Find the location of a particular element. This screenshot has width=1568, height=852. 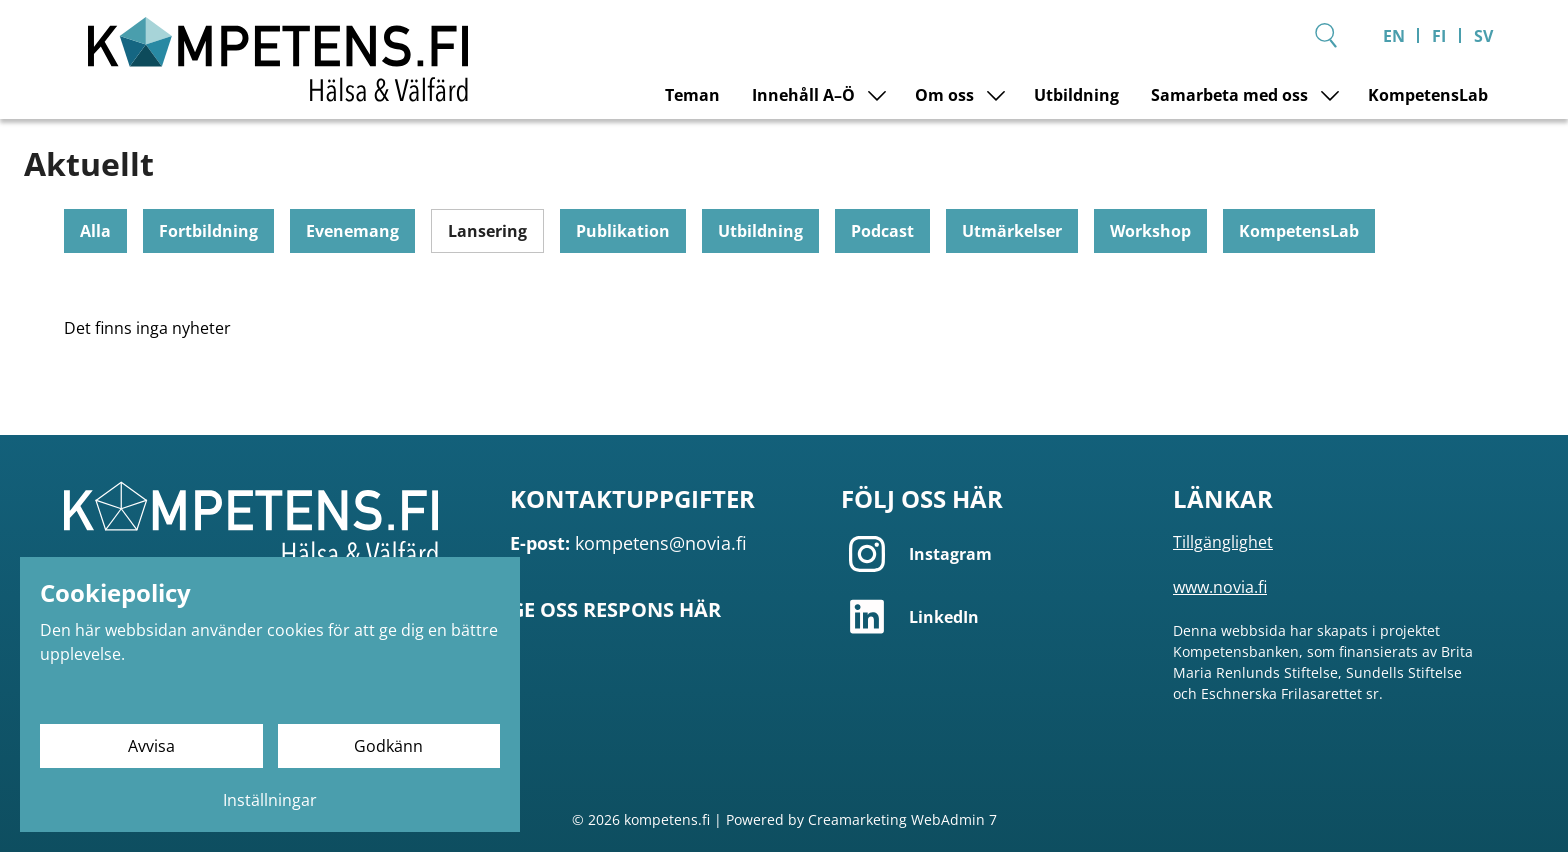

Samarbeta med oss [Gå till sidan Samarbeta med oss] is located at coordinates (1229, 95).